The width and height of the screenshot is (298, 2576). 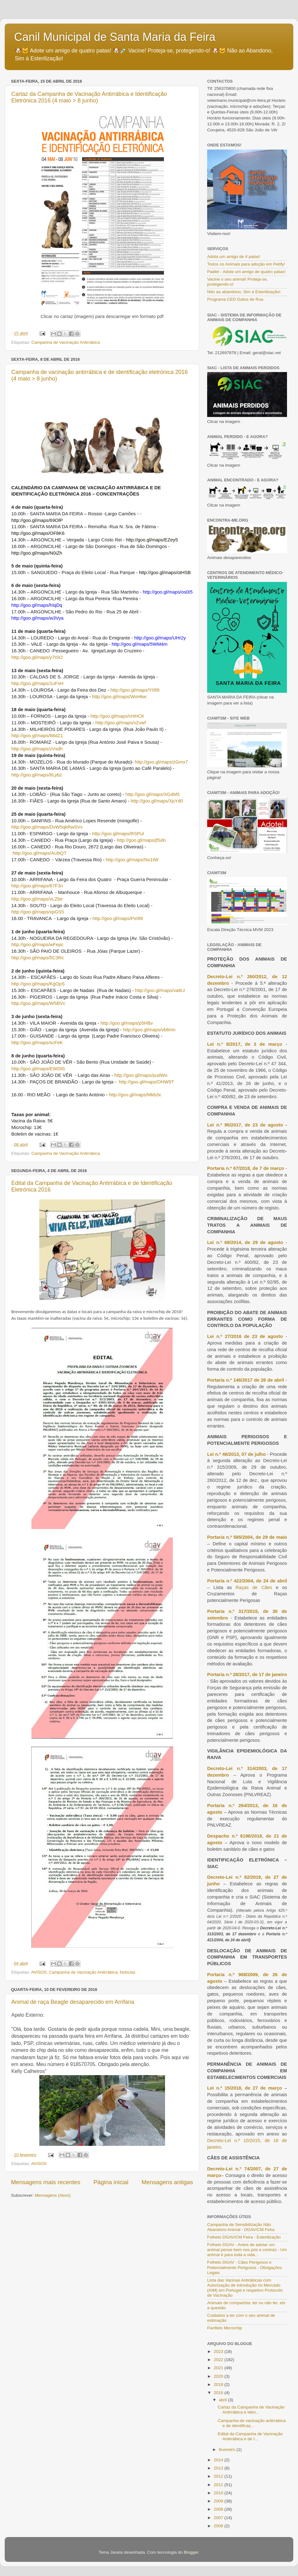 What do you see at coordinates (47, 827) in the screenshot?
I see `http://goo.gl/maps/DvW5qkRwSVv` at bounding box center [47, 827].